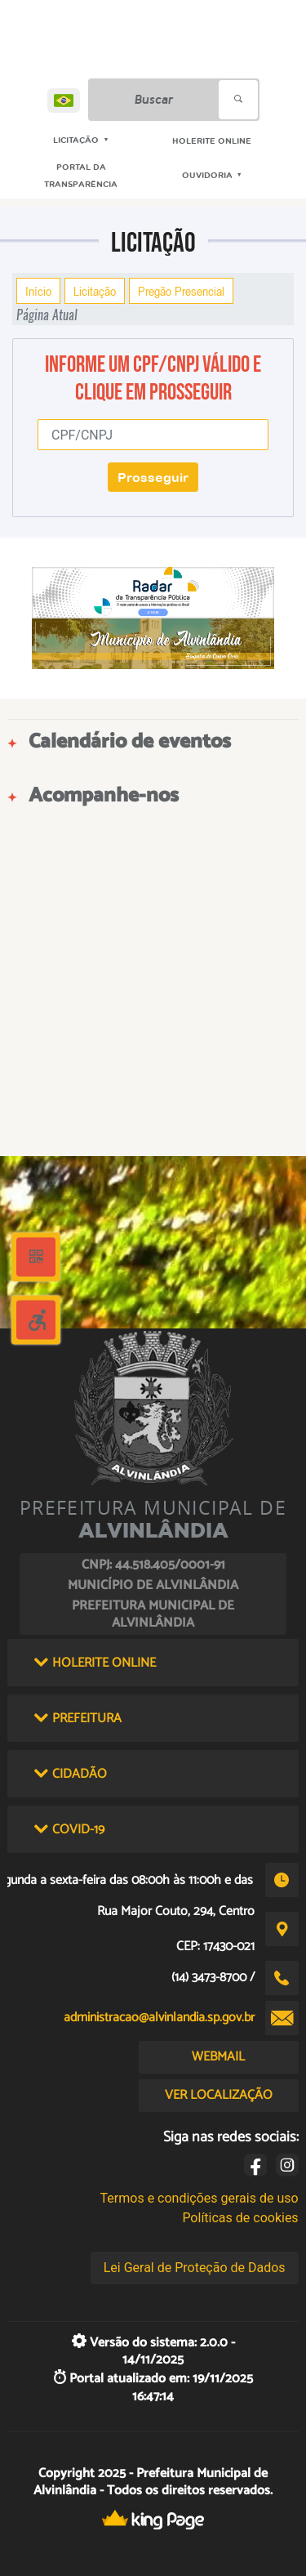  Describe the element at coordinates (181, 291) in the screenshot. I see `Pregão Presencial` at that location.